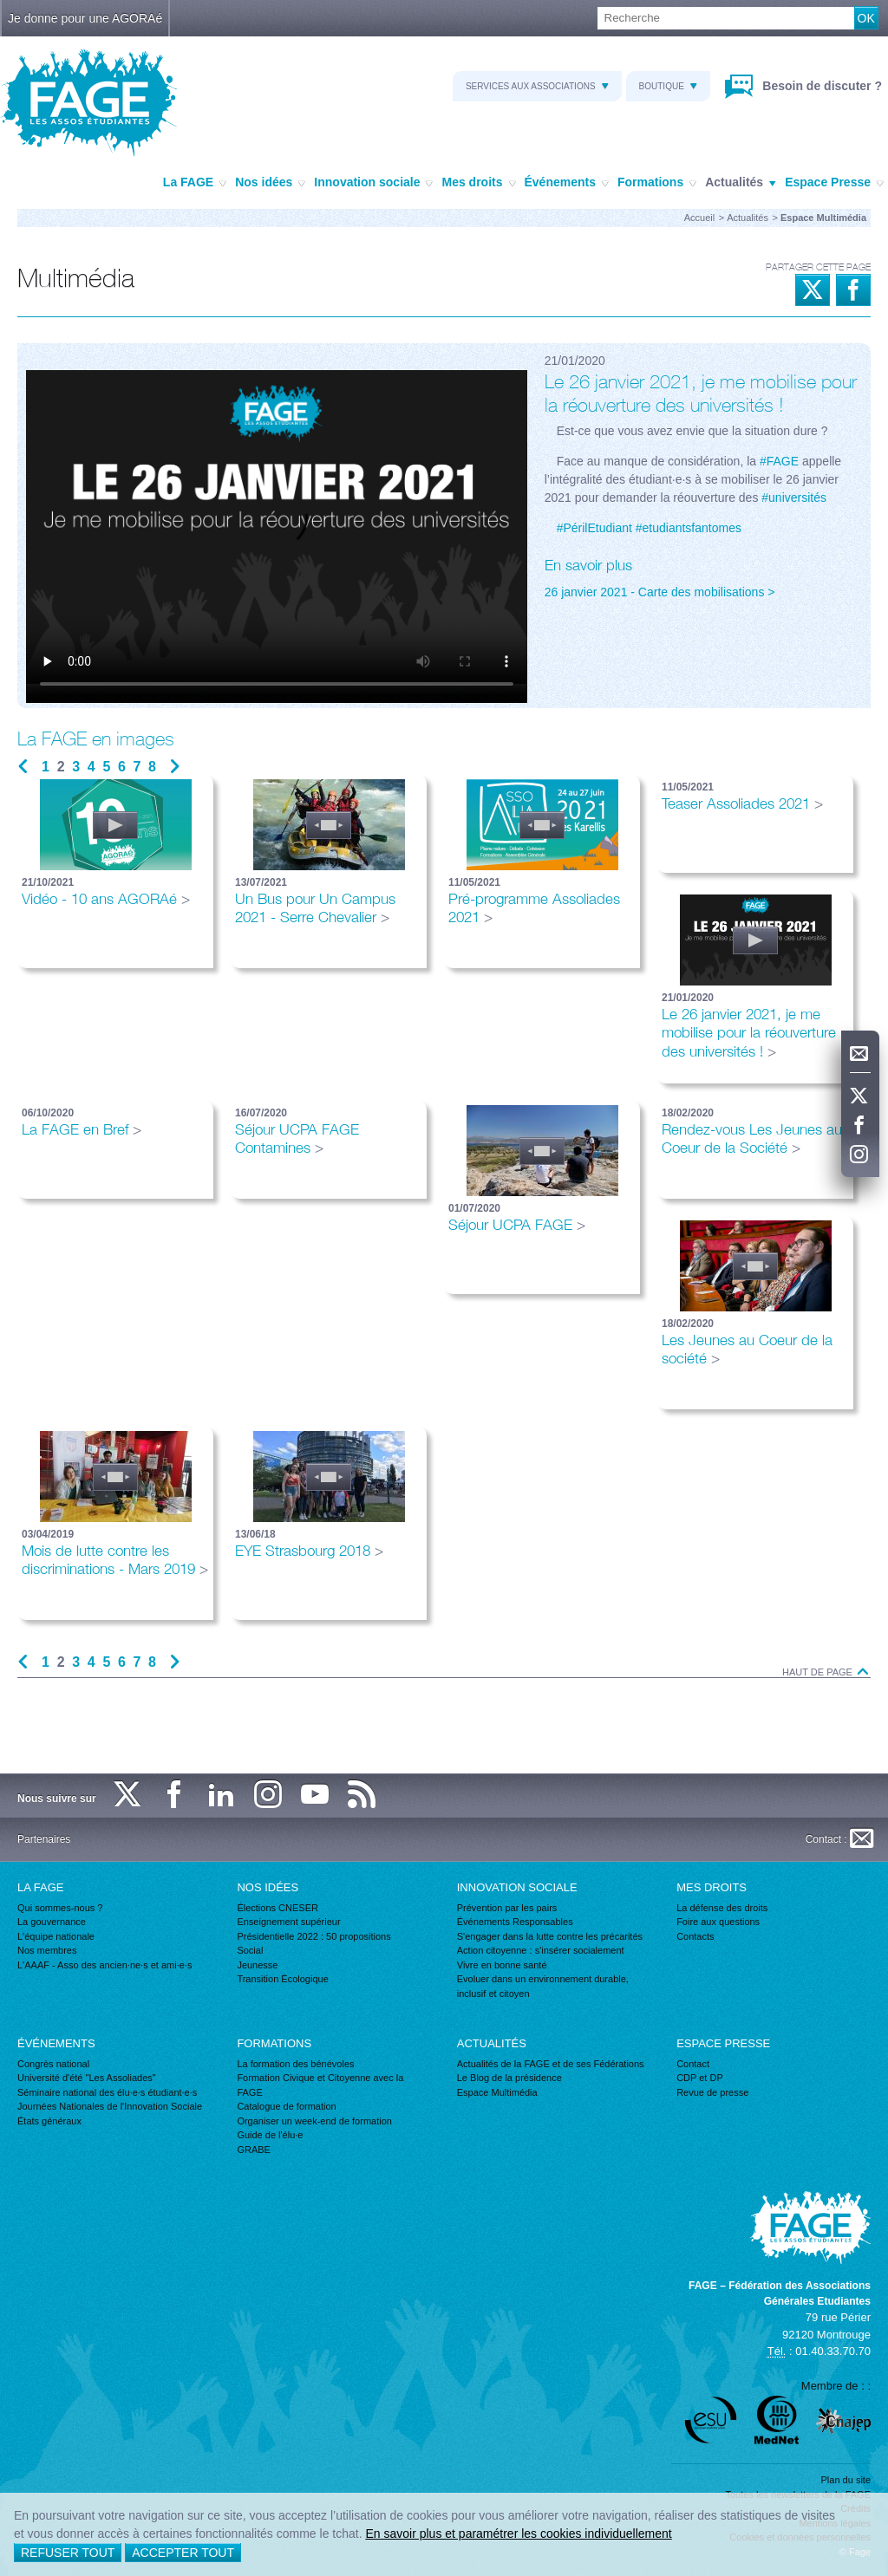  I want to click on Revue de presse, so click(712, 2092).